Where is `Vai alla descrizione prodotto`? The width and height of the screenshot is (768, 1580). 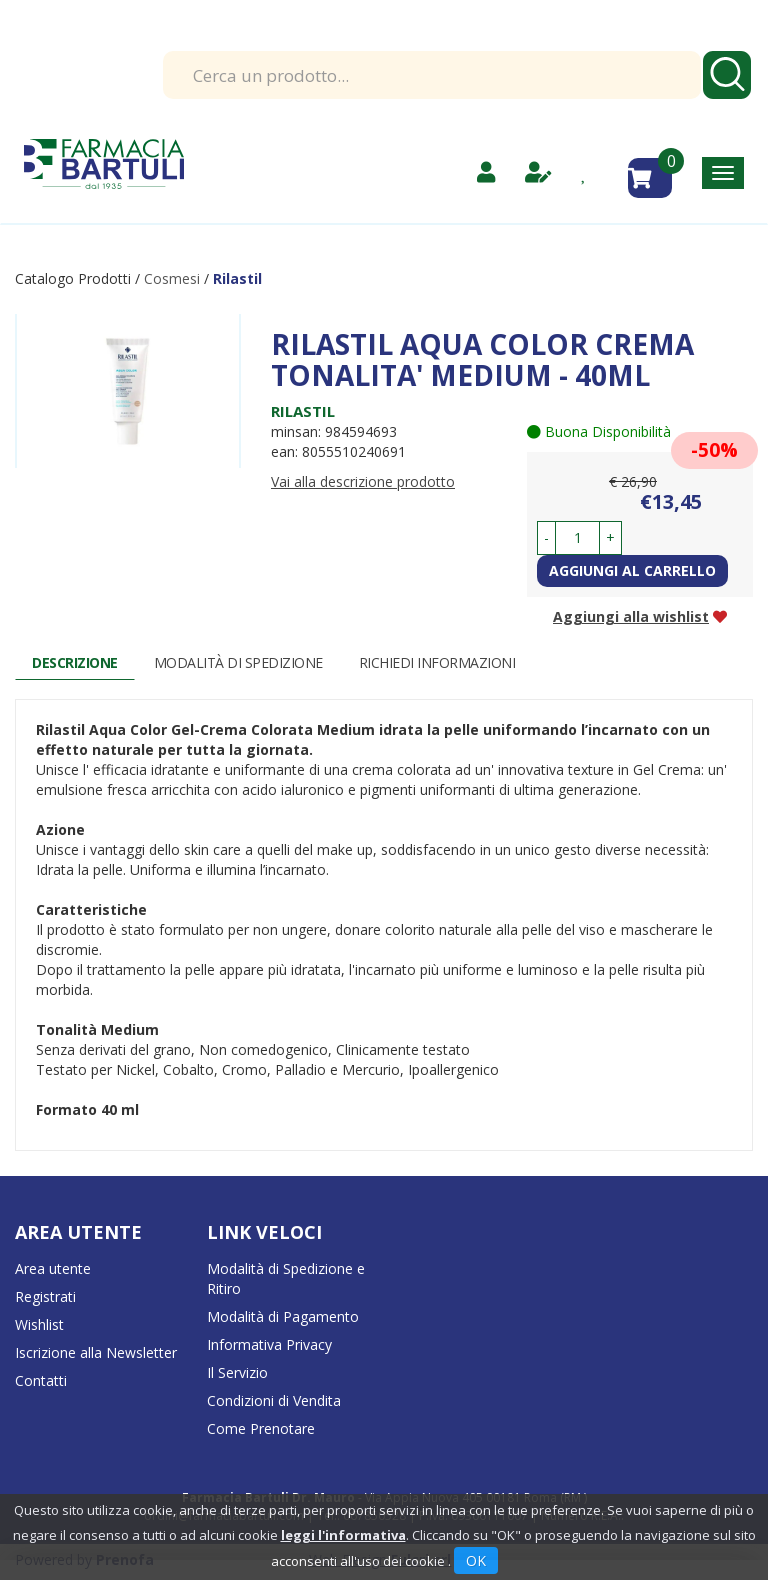
Vai alla descrizione prodotto is located at coordinates (363, 481).